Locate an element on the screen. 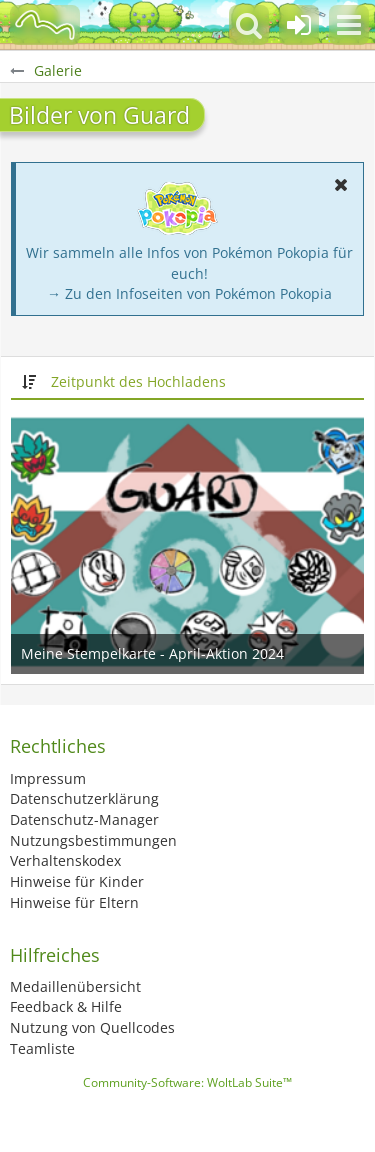 The image size is (375, 1152). → Zu den Infoseiten von Pokémon Pokopia is located at coordinates (189, 293).